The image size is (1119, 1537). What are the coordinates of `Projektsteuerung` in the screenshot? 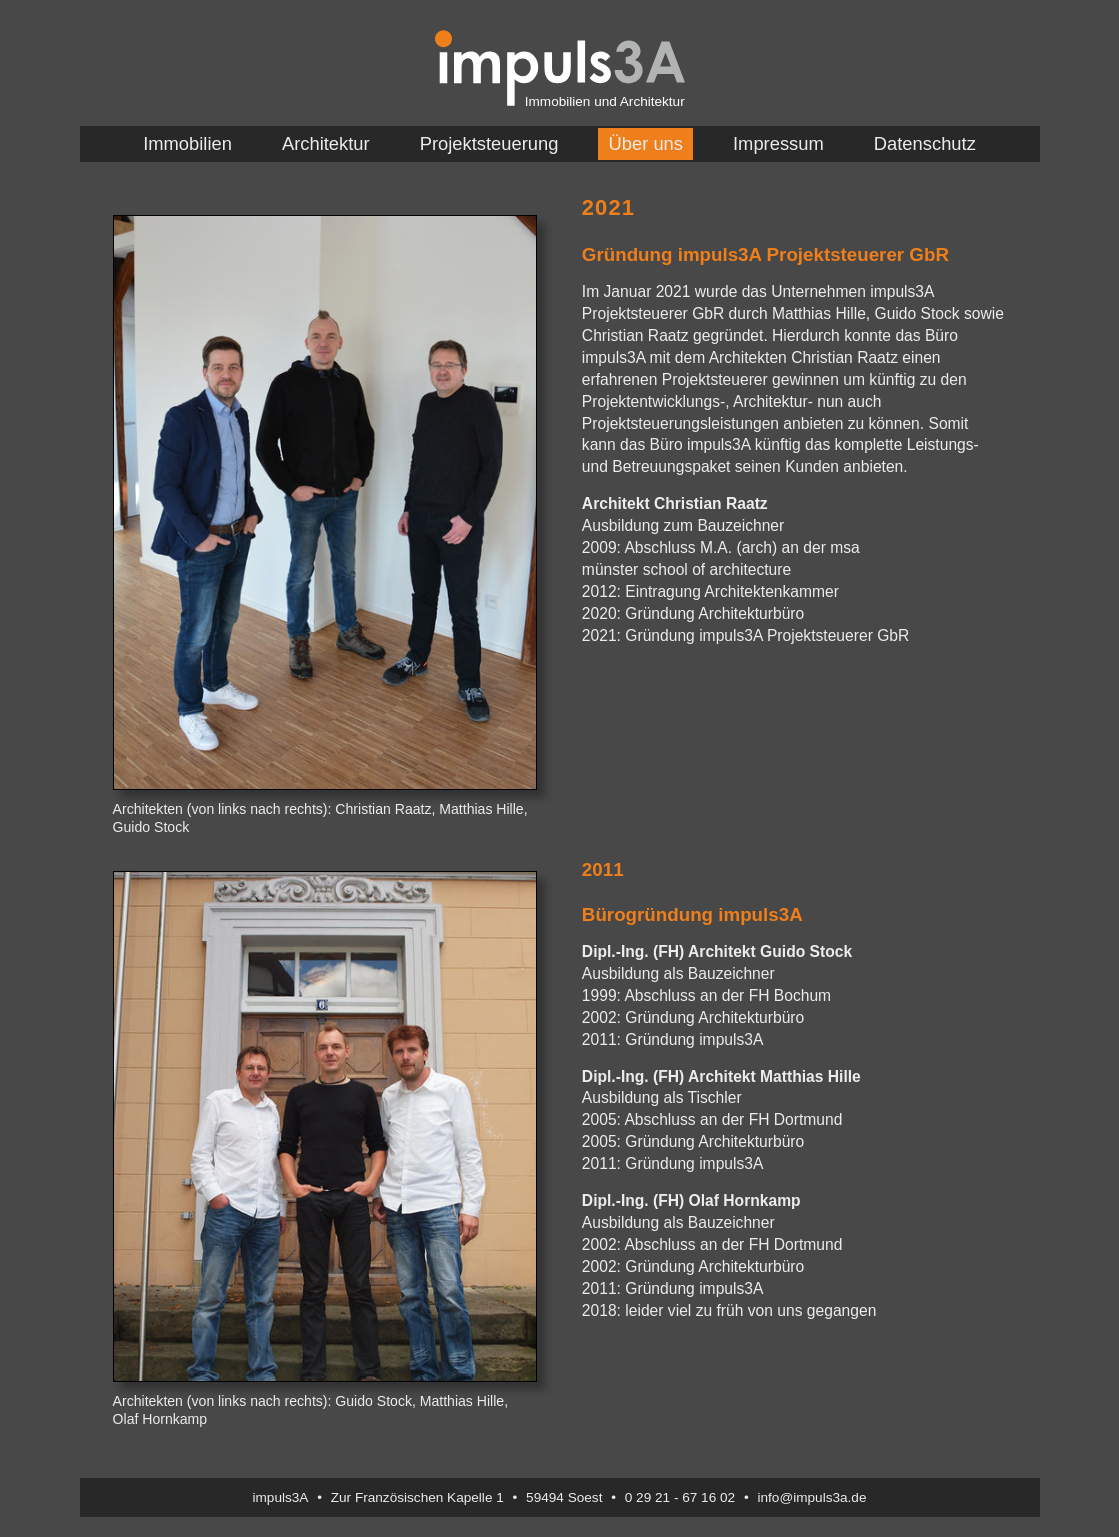 It's located at (489, 143).